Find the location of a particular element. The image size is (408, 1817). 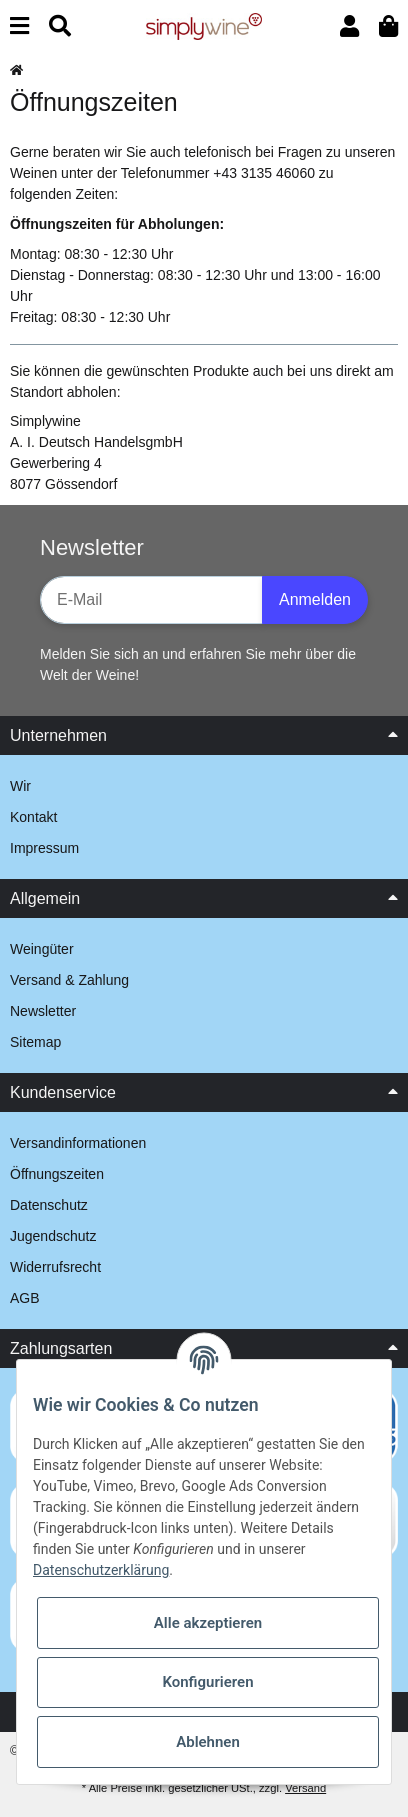

Weingüter is located at coordinates (42, 949).